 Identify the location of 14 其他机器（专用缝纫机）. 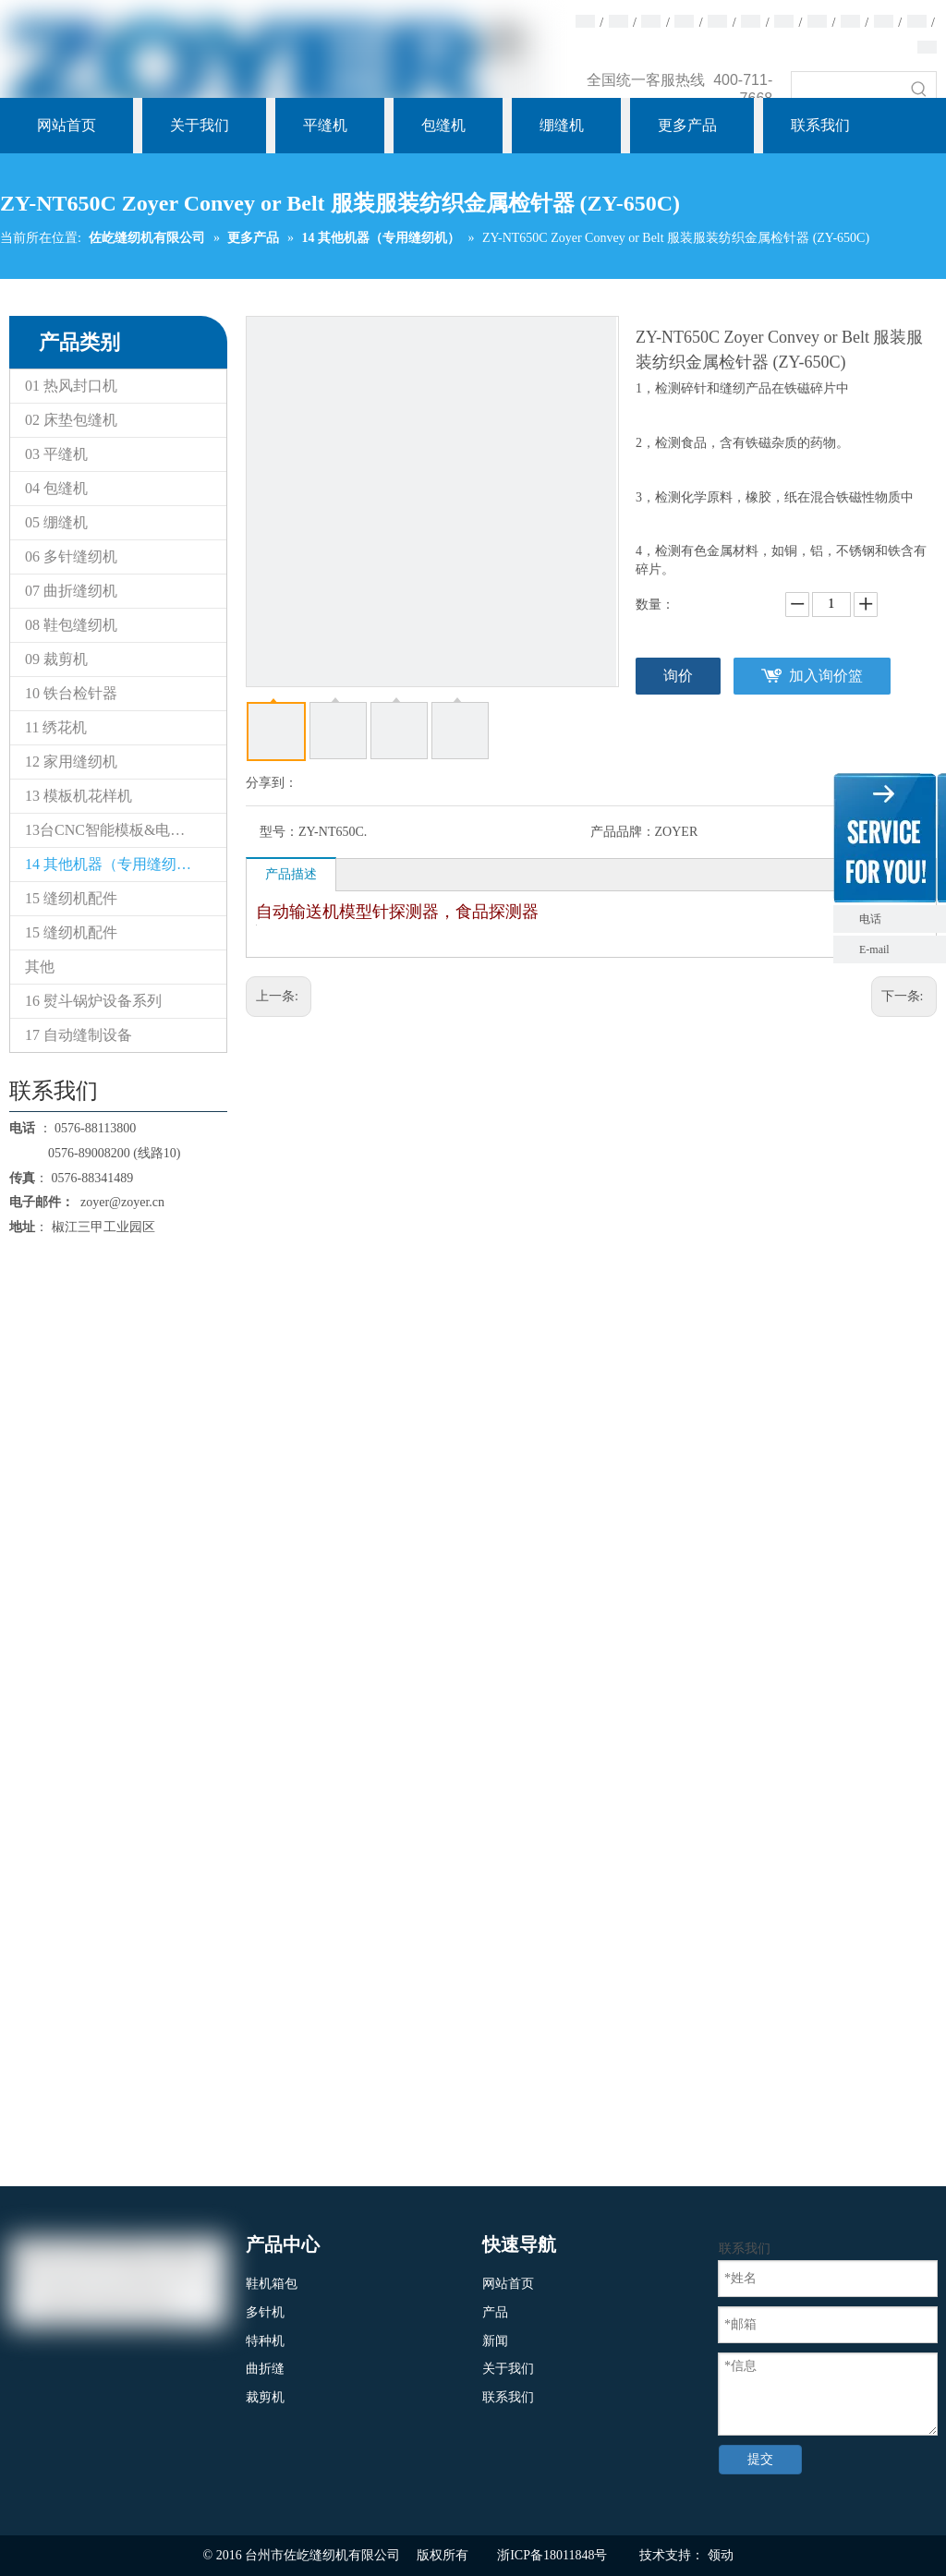
(115, 864).